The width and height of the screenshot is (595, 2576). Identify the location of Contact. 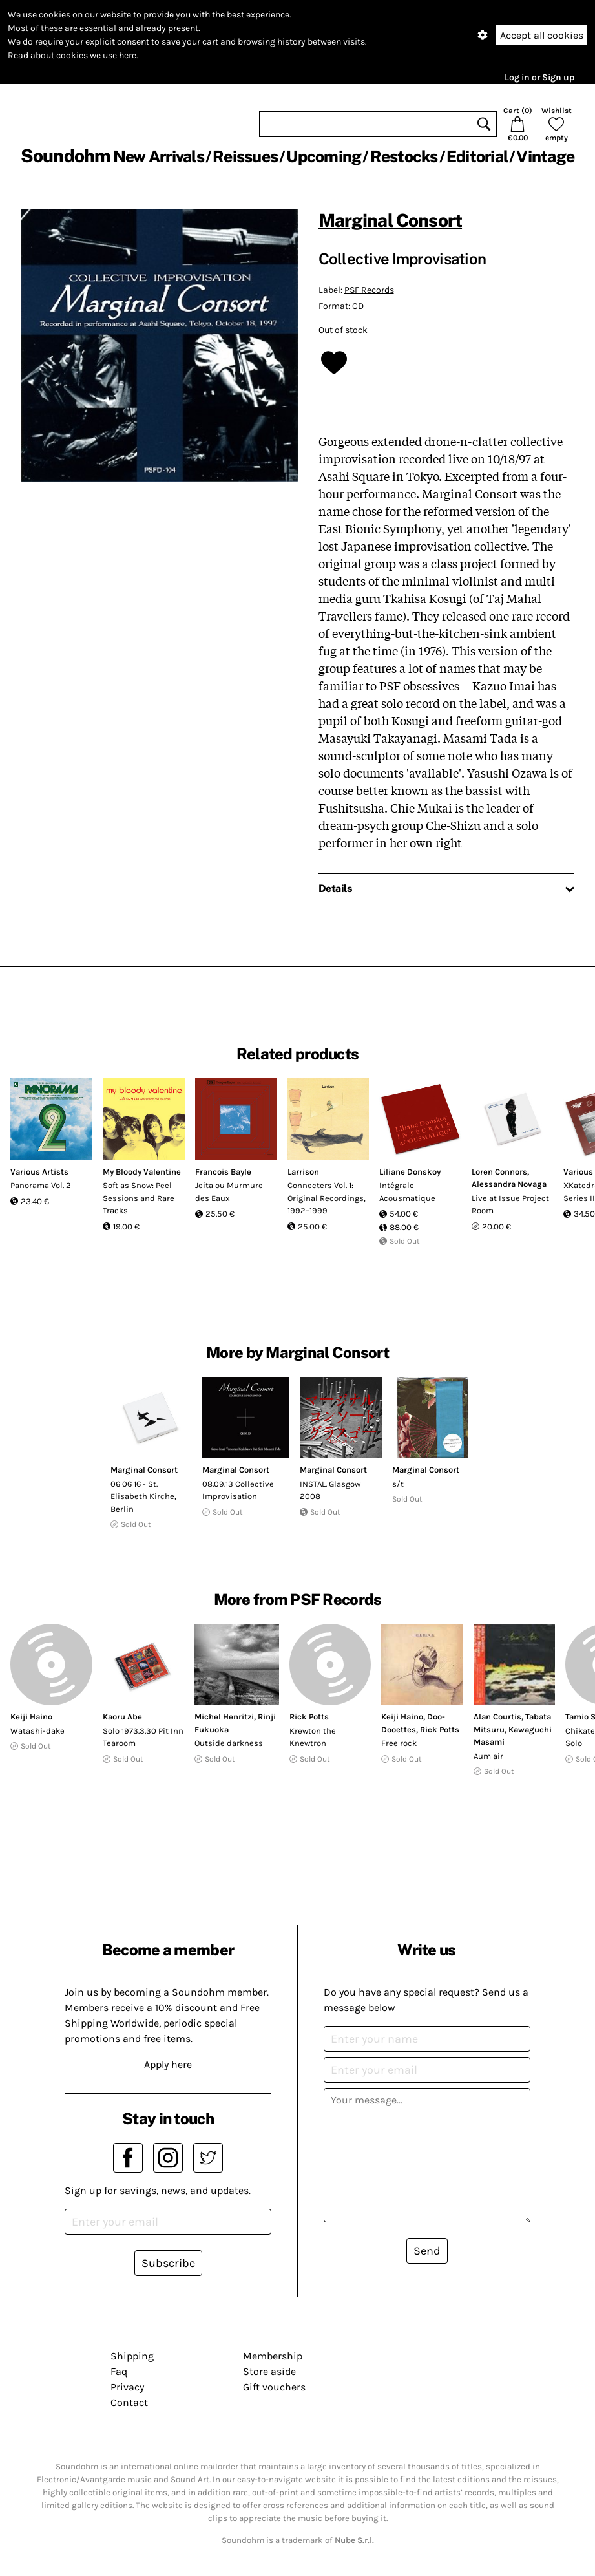
(129, 2402).